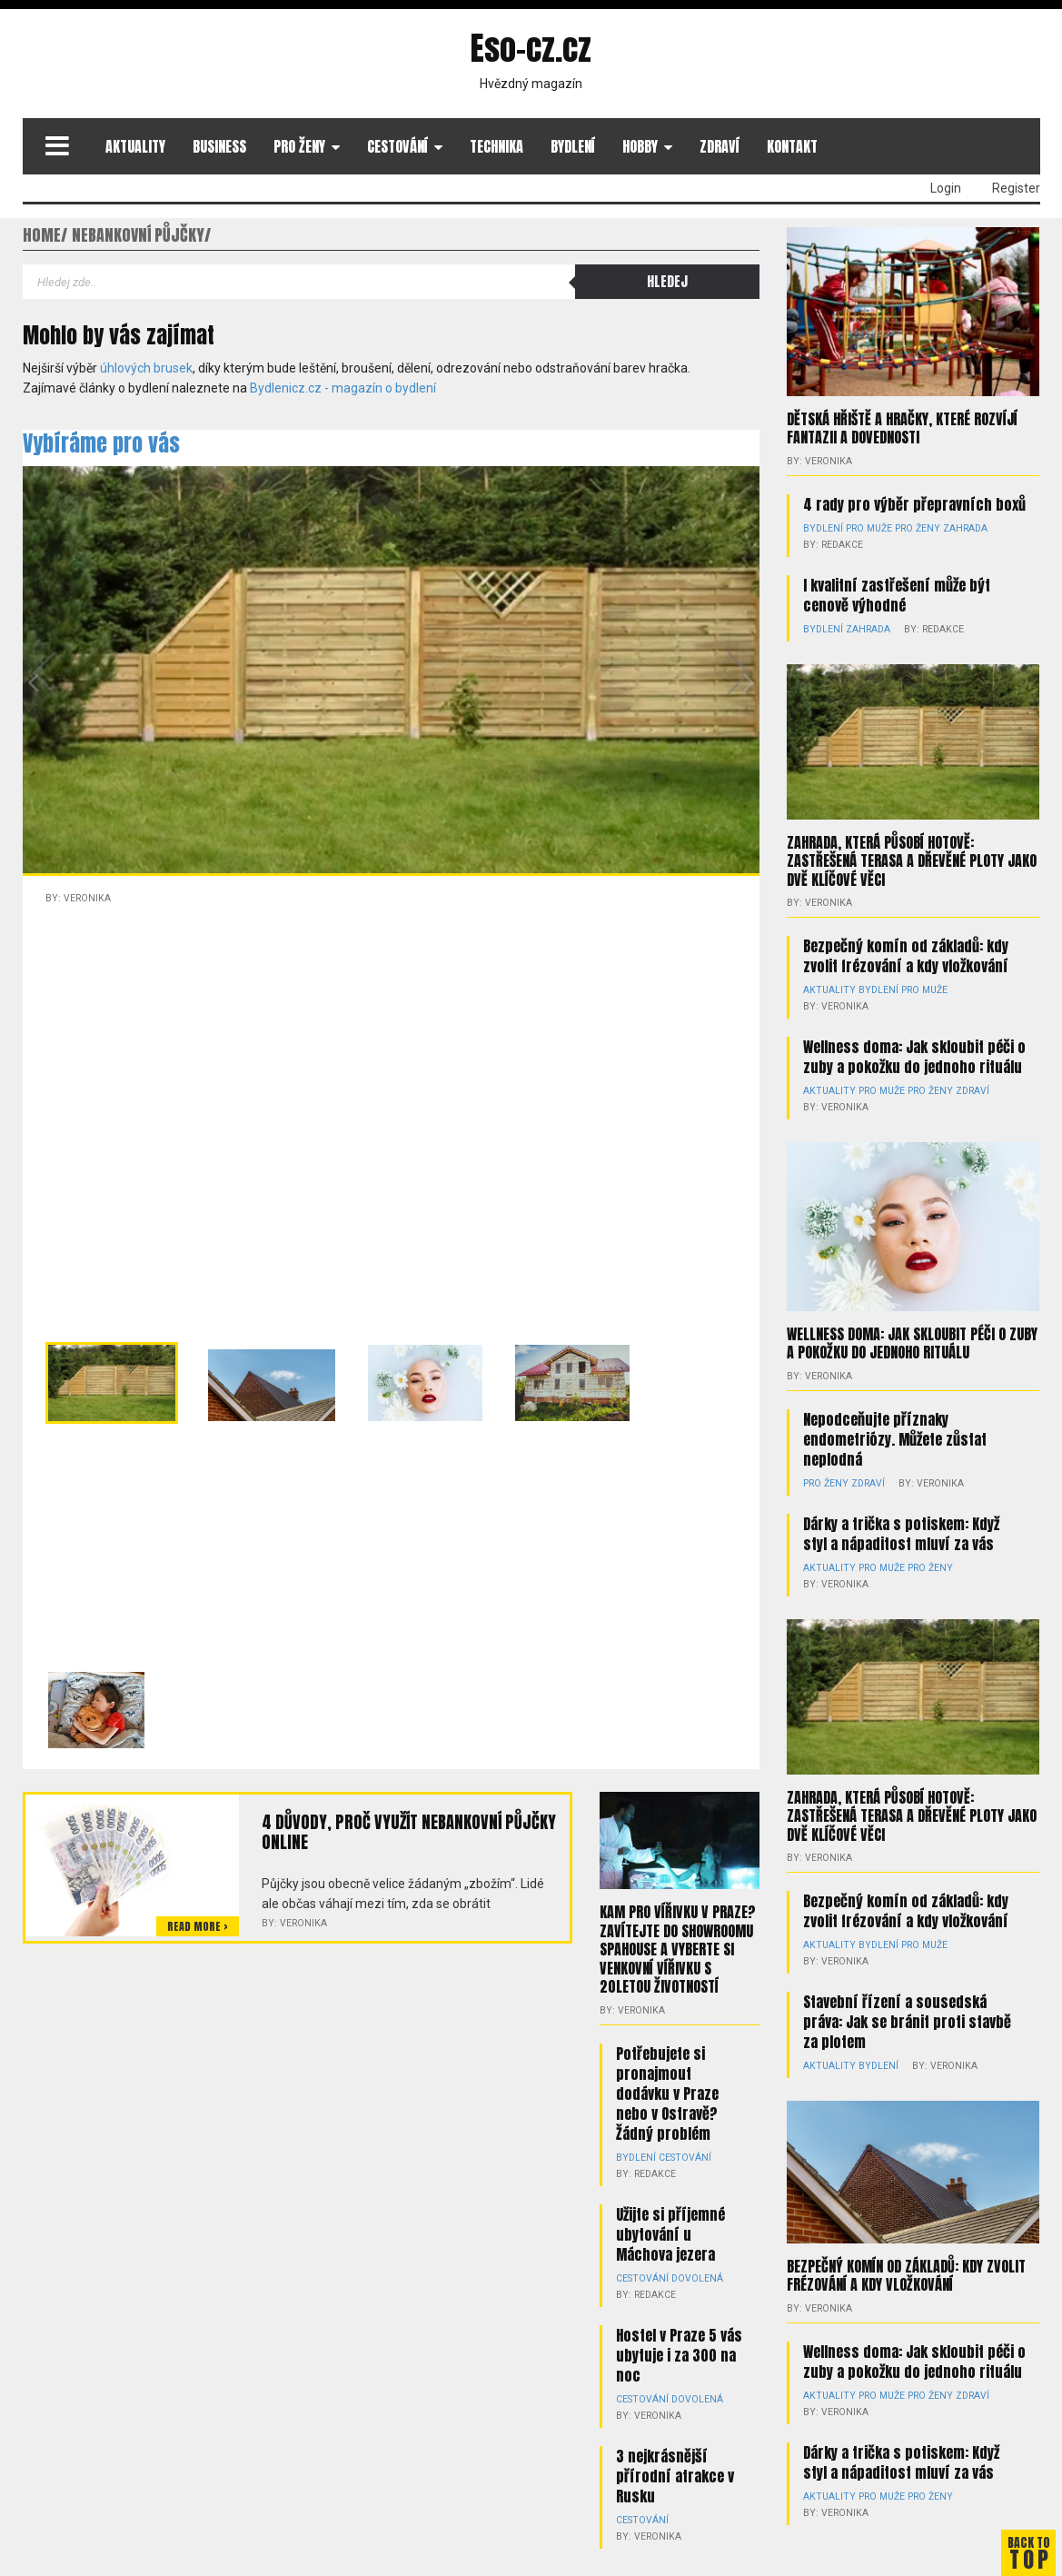  Describe the element at coordinates (406, 1832) in the screenshot. I see `4 důvody, proč využít nebankovní půjčky online` at that location.